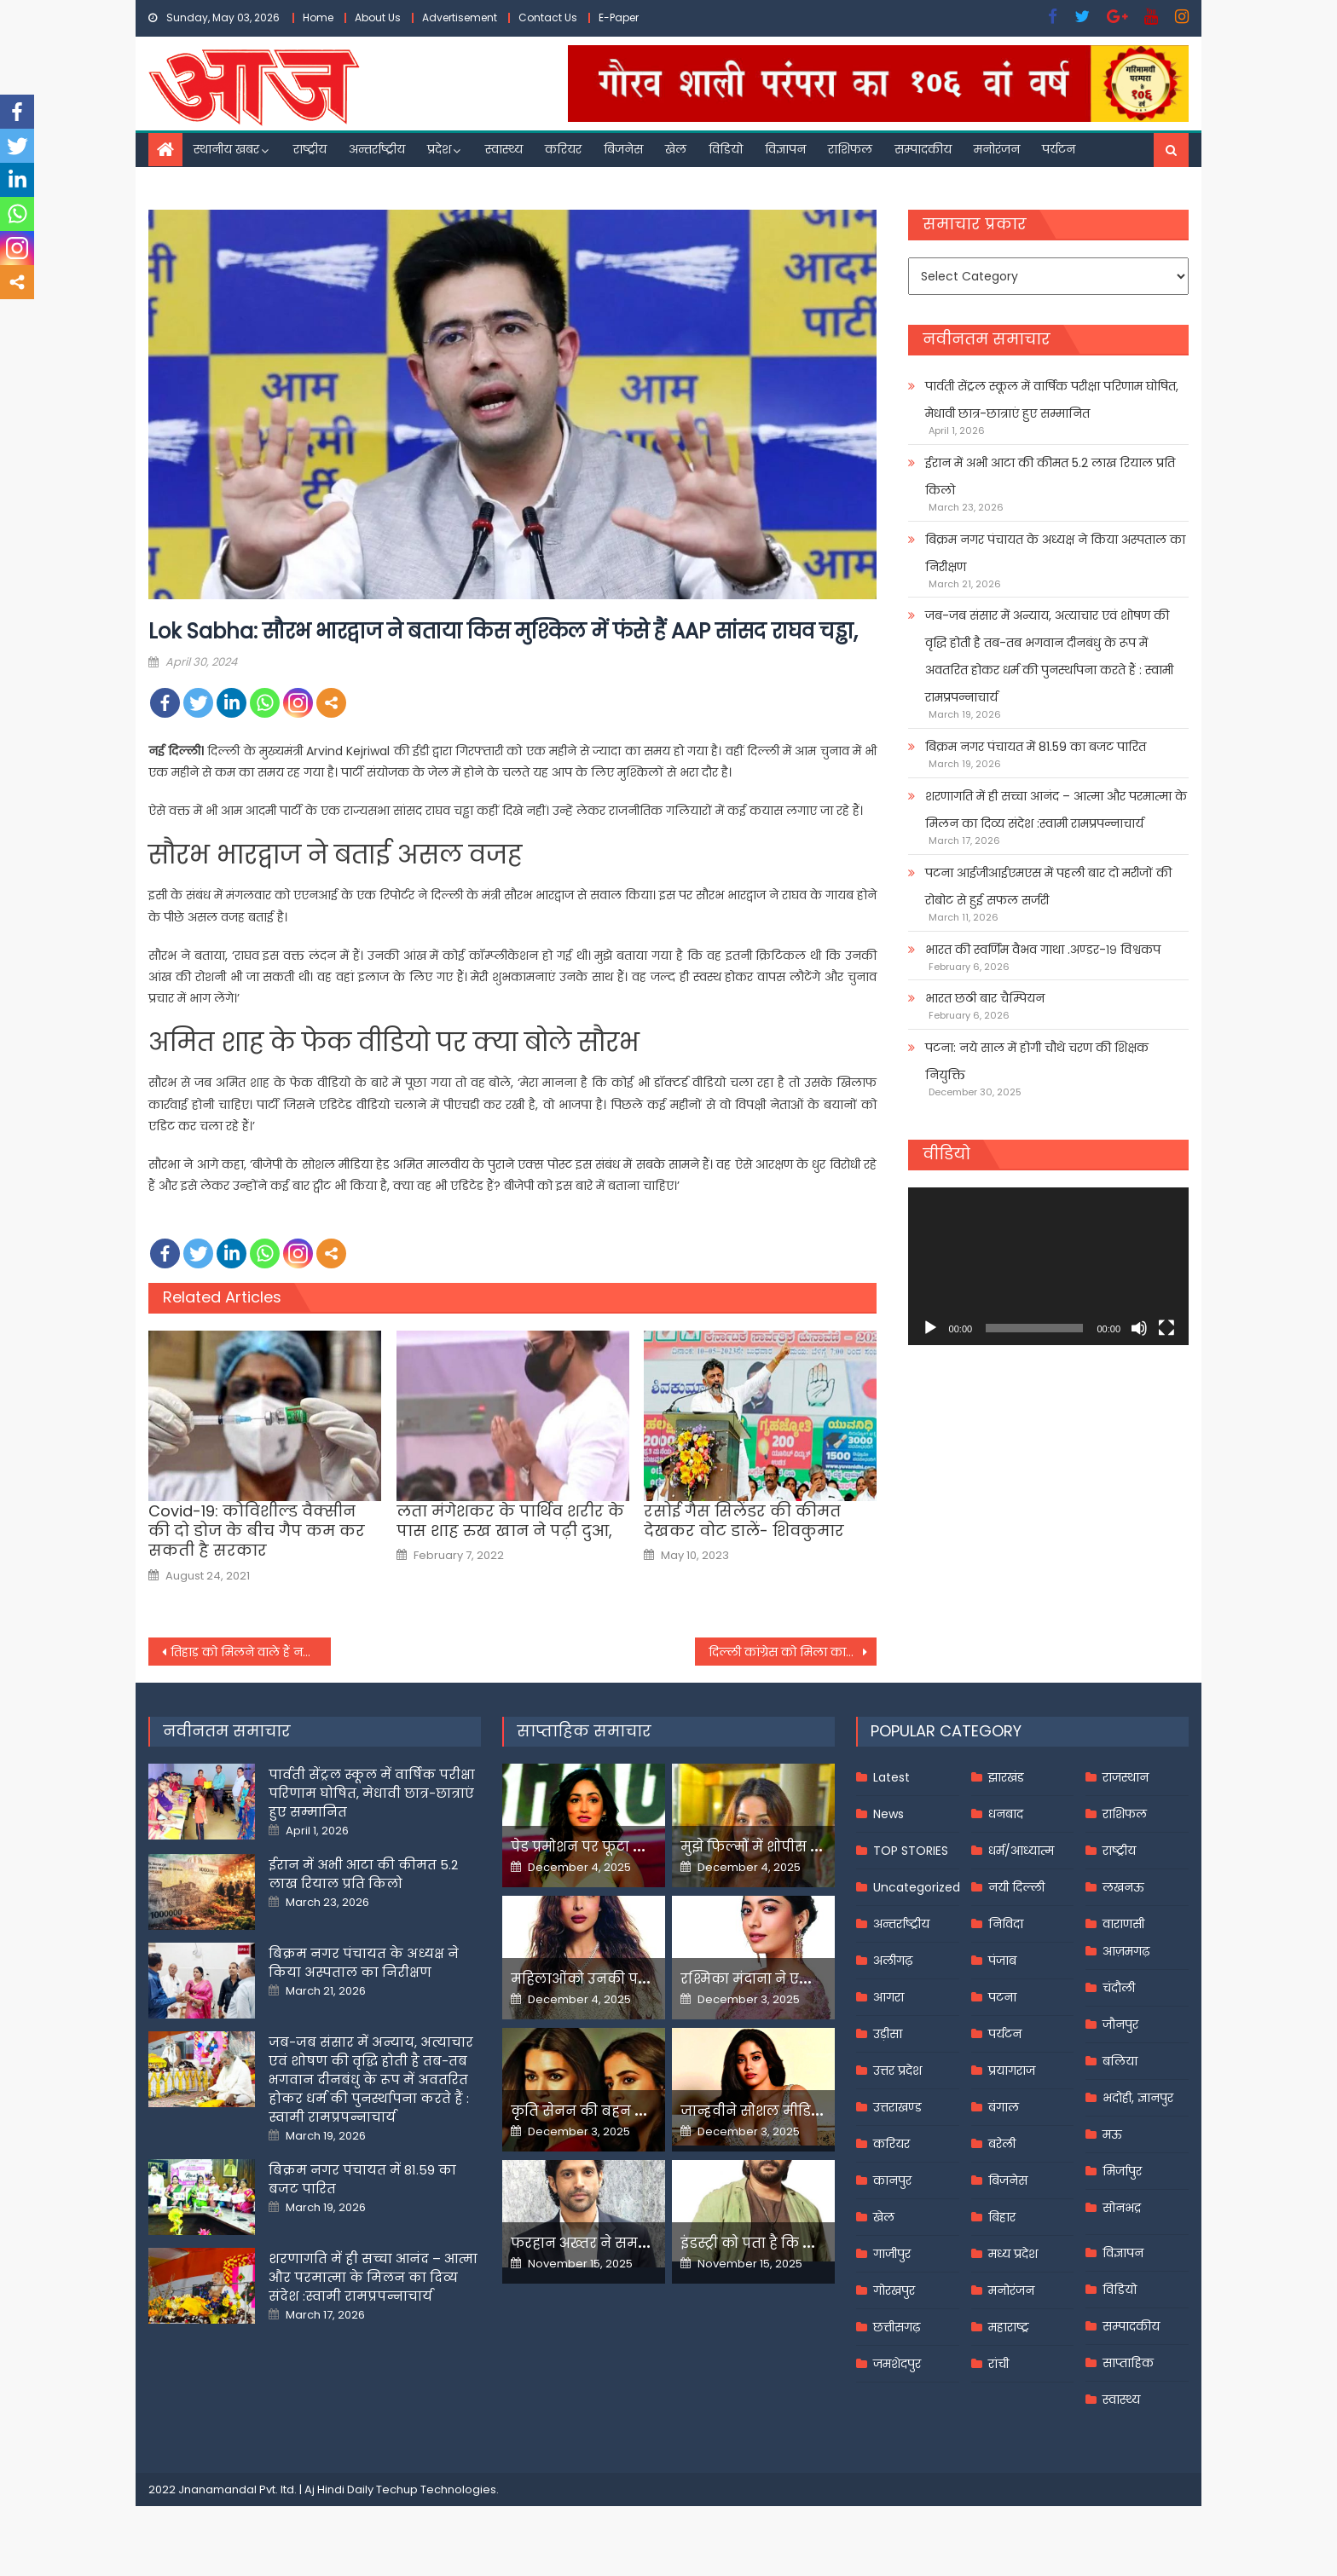  I want to click on पटना: नये साल में होगी चौथे चरण की शिक्षक नियुक्ति, so click(1037, 1061).